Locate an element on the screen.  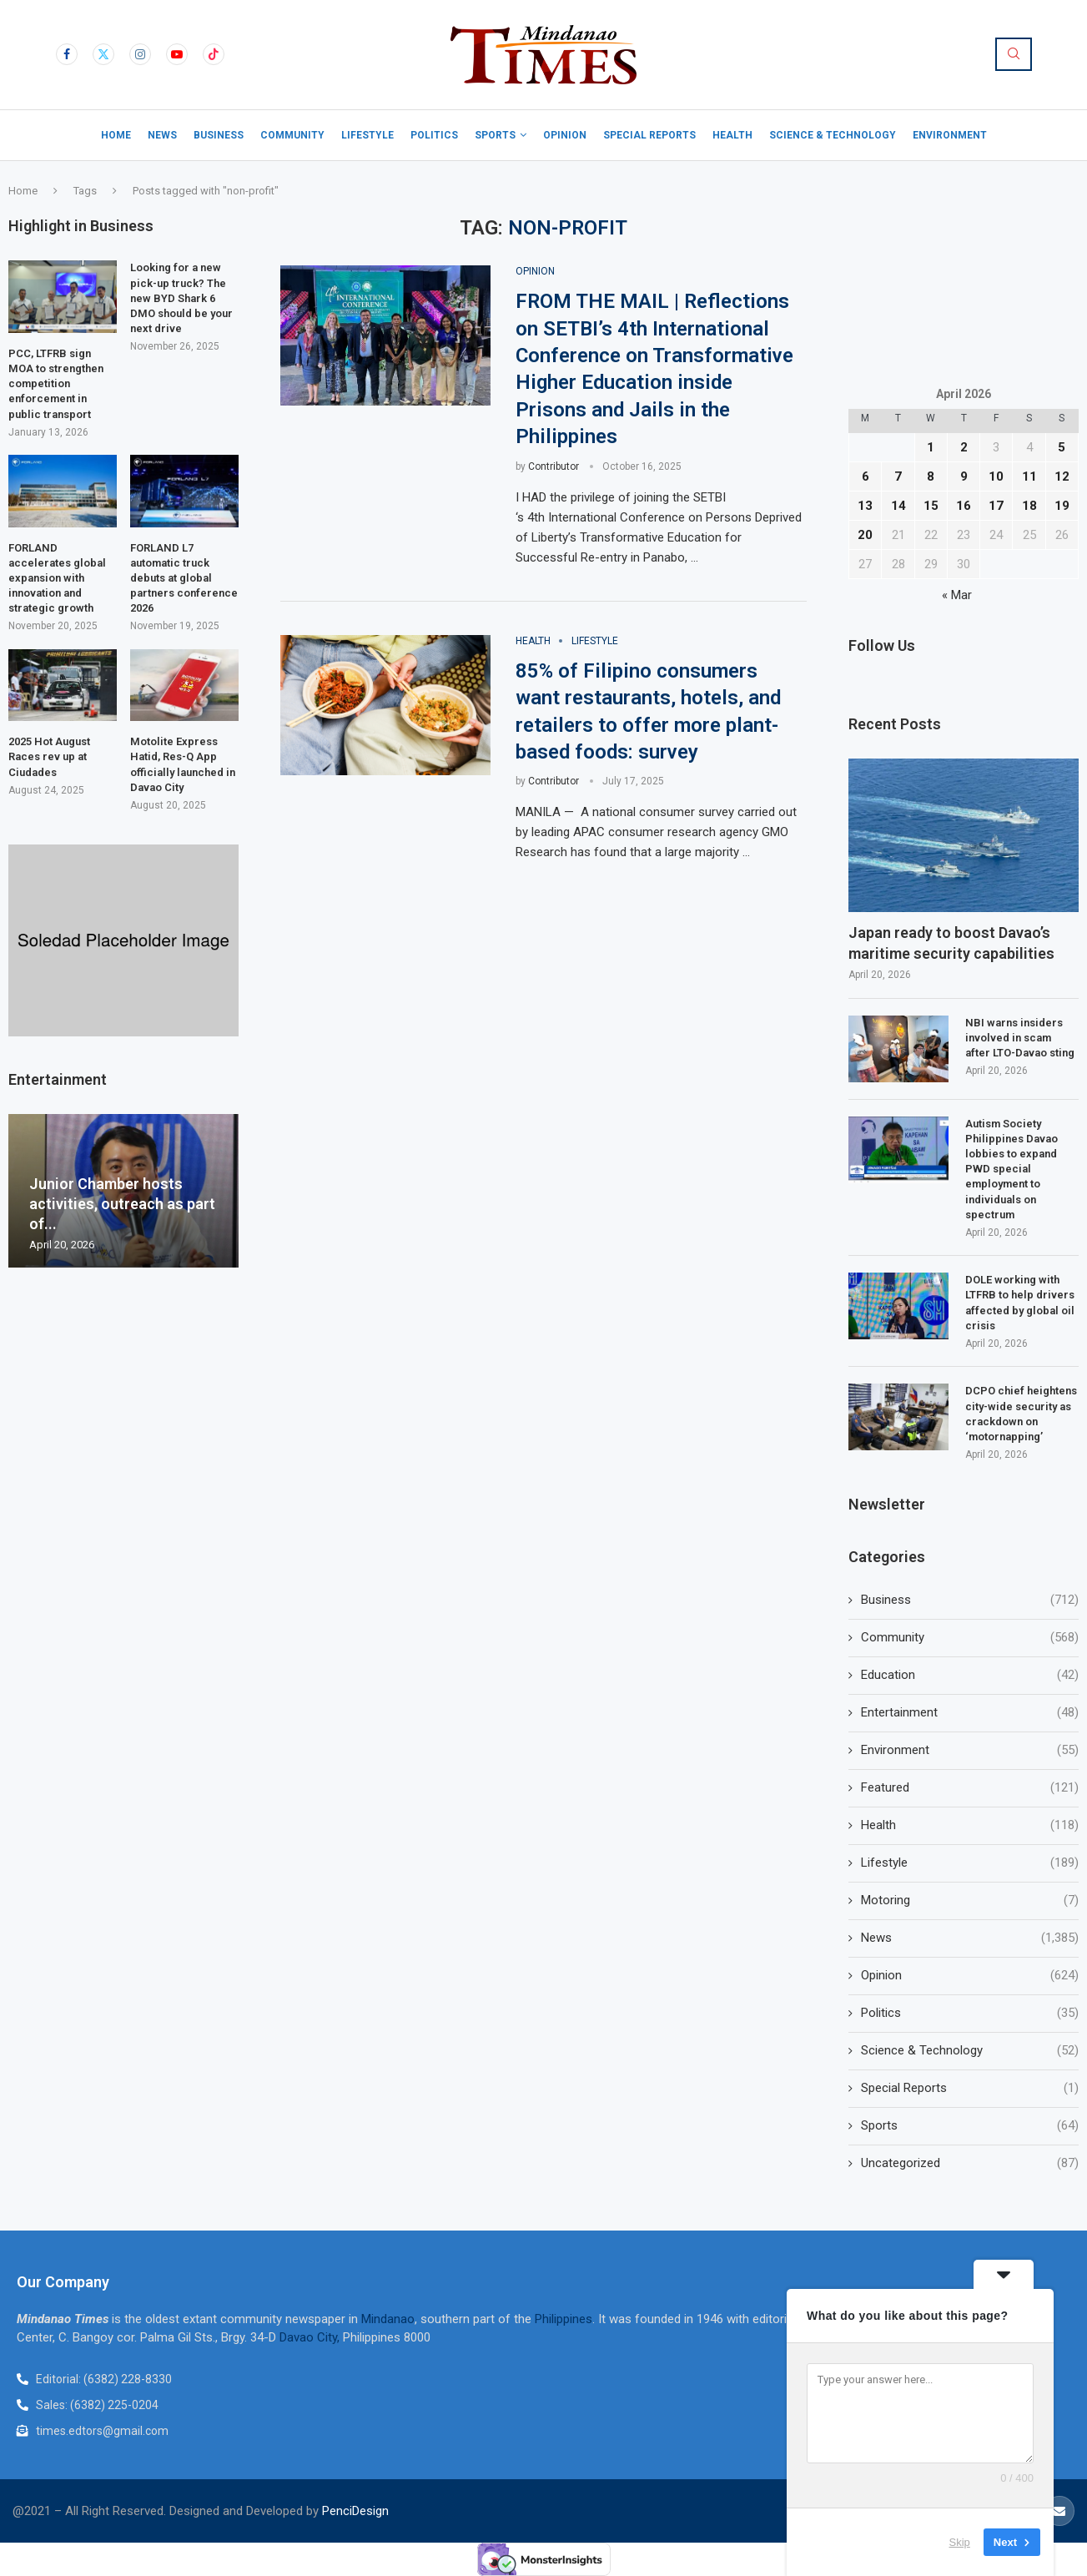
Featured is located at coordinates (970, 1788).